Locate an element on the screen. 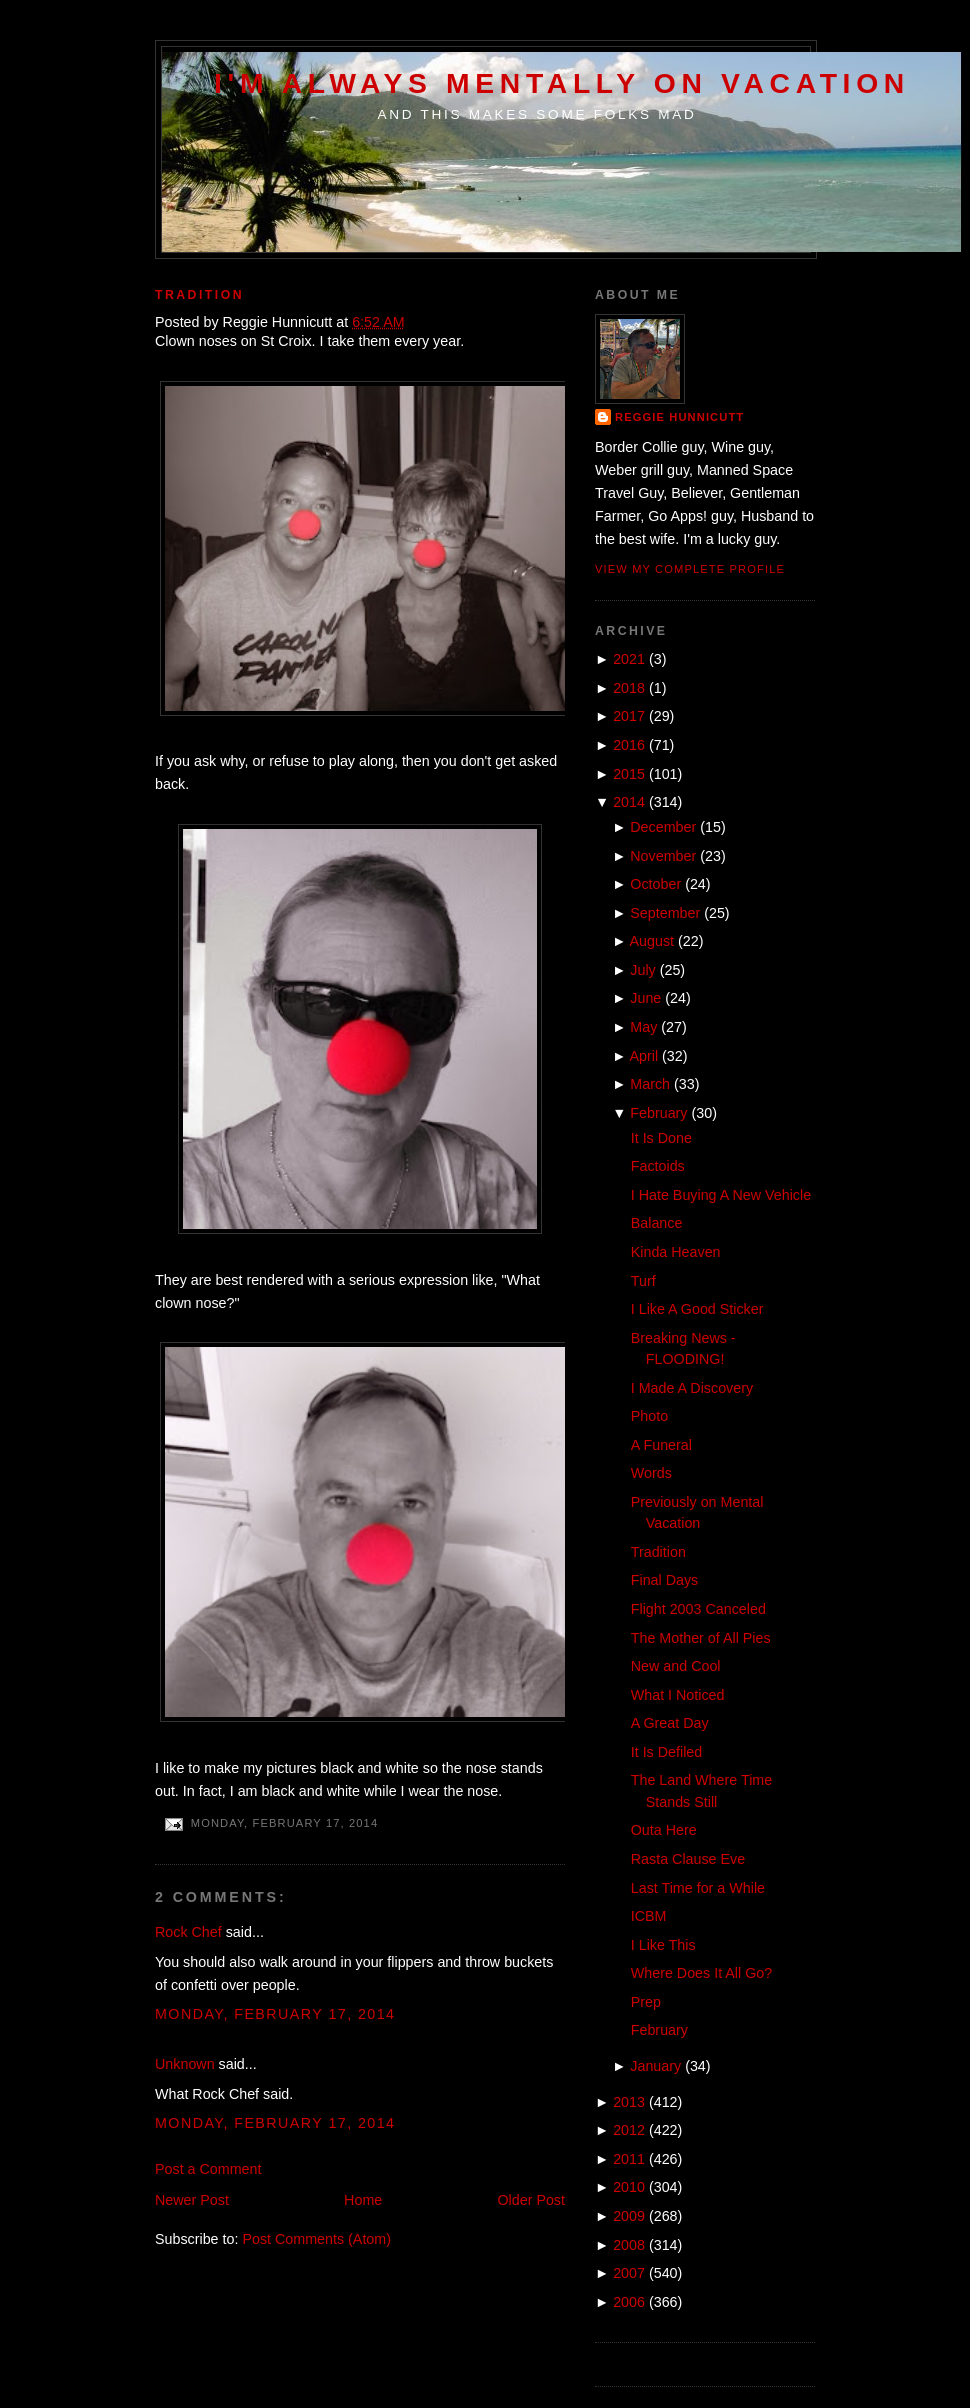 Image resolution: width=970 pixels, height=2408 pixels. 2012 is located at coordinates (629, 2130).